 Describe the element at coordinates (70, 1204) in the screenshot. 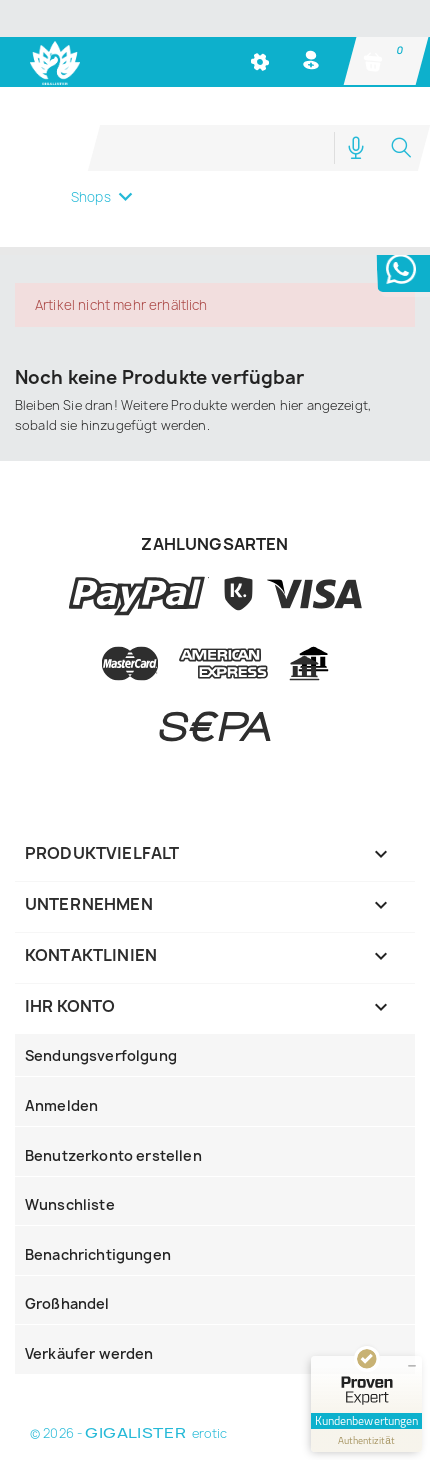

I see `Wunschliste` at that location.